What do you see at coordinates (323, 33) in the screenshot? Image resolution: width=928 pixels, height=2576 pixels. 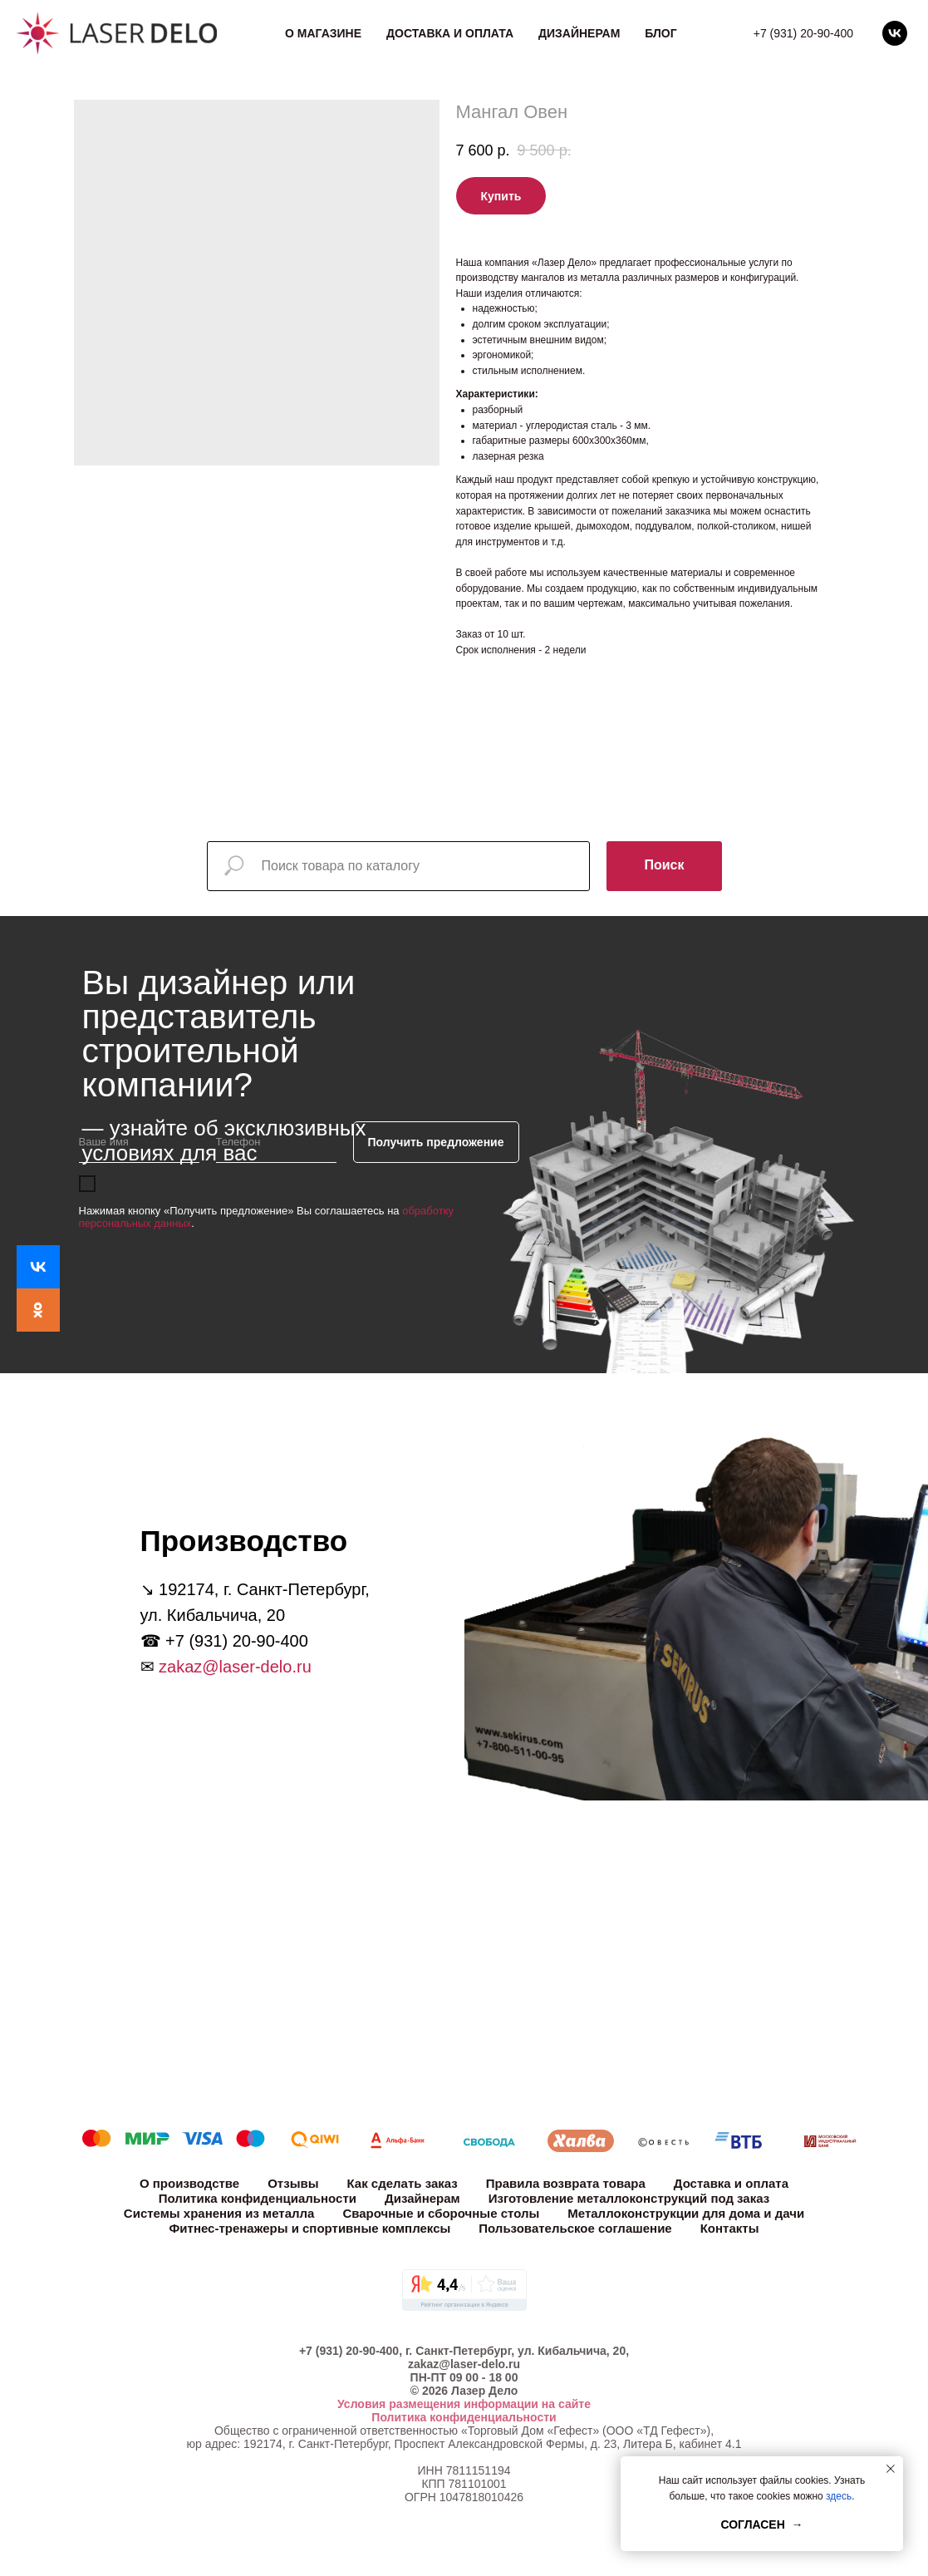 I see `О магазине` at bounding box center [323, 33].